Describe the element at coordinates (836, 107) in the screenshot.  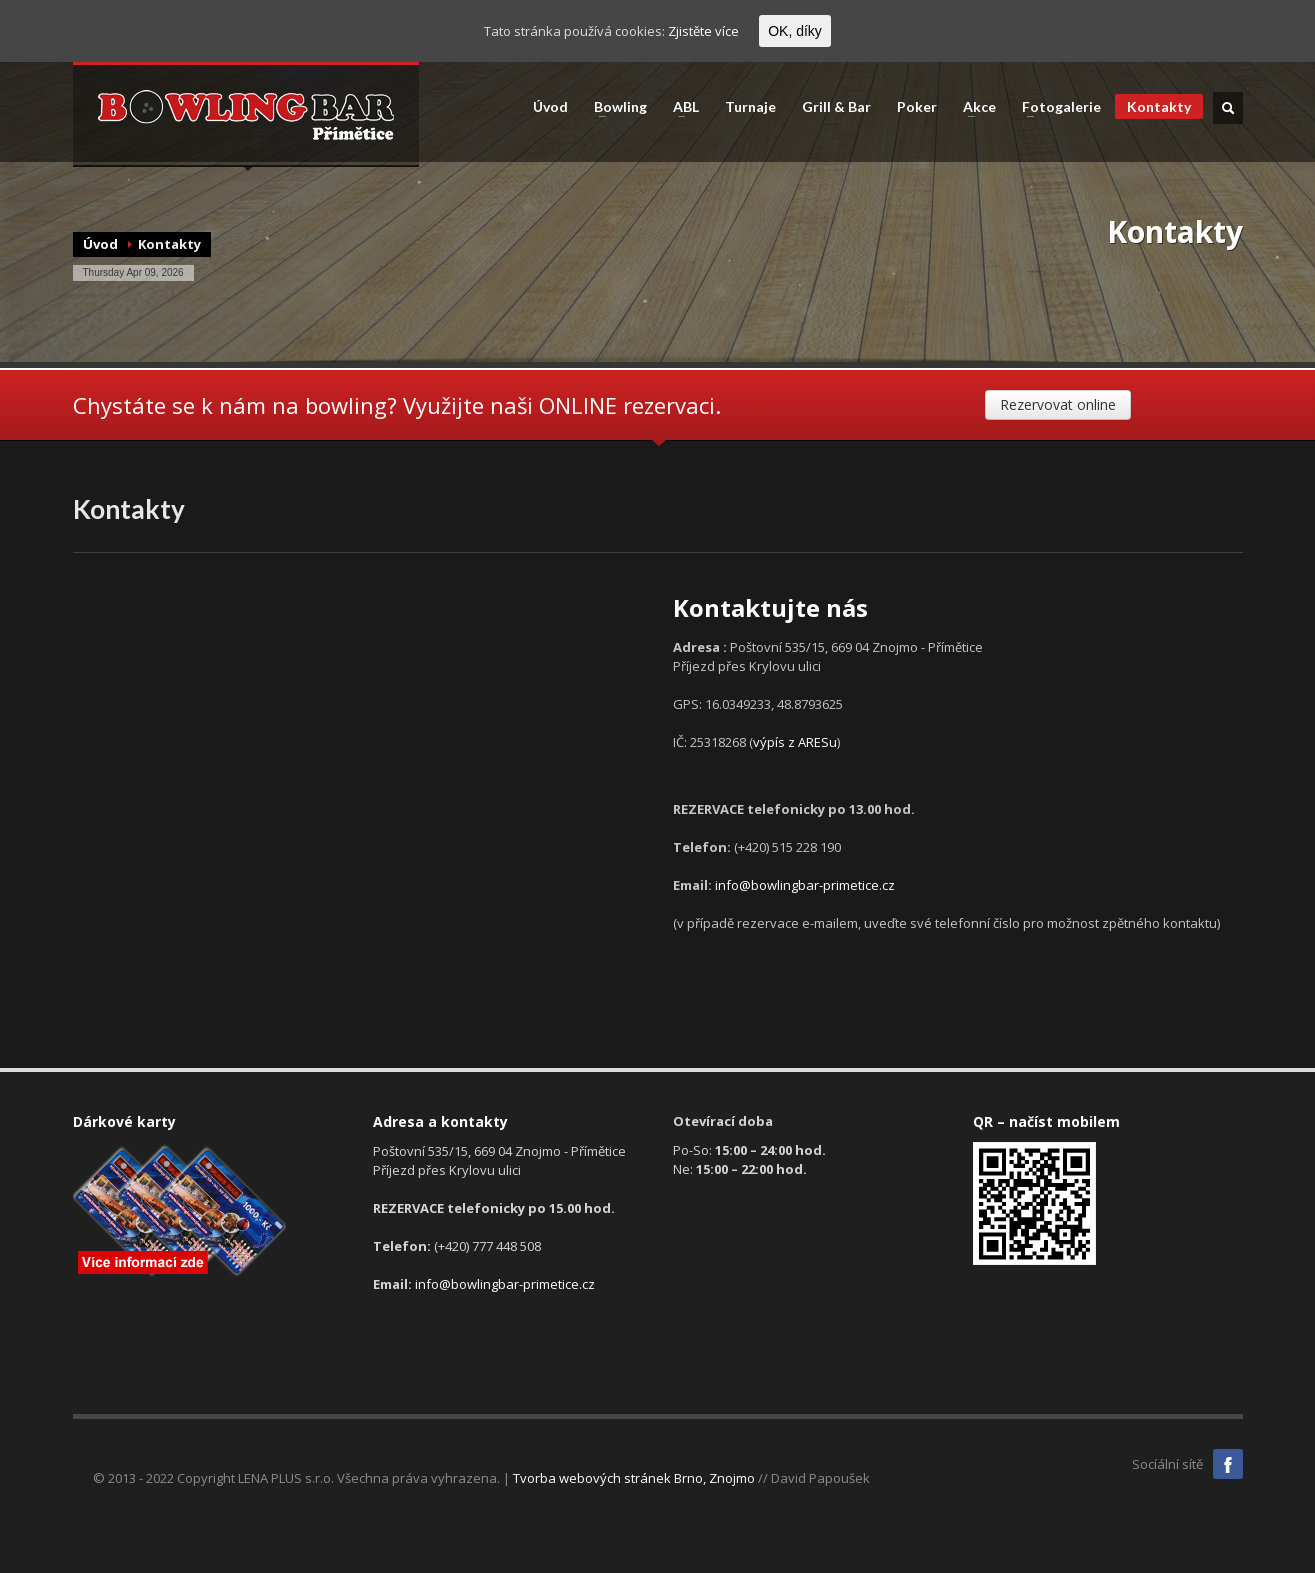
I see `Grill & Bar` at that location.